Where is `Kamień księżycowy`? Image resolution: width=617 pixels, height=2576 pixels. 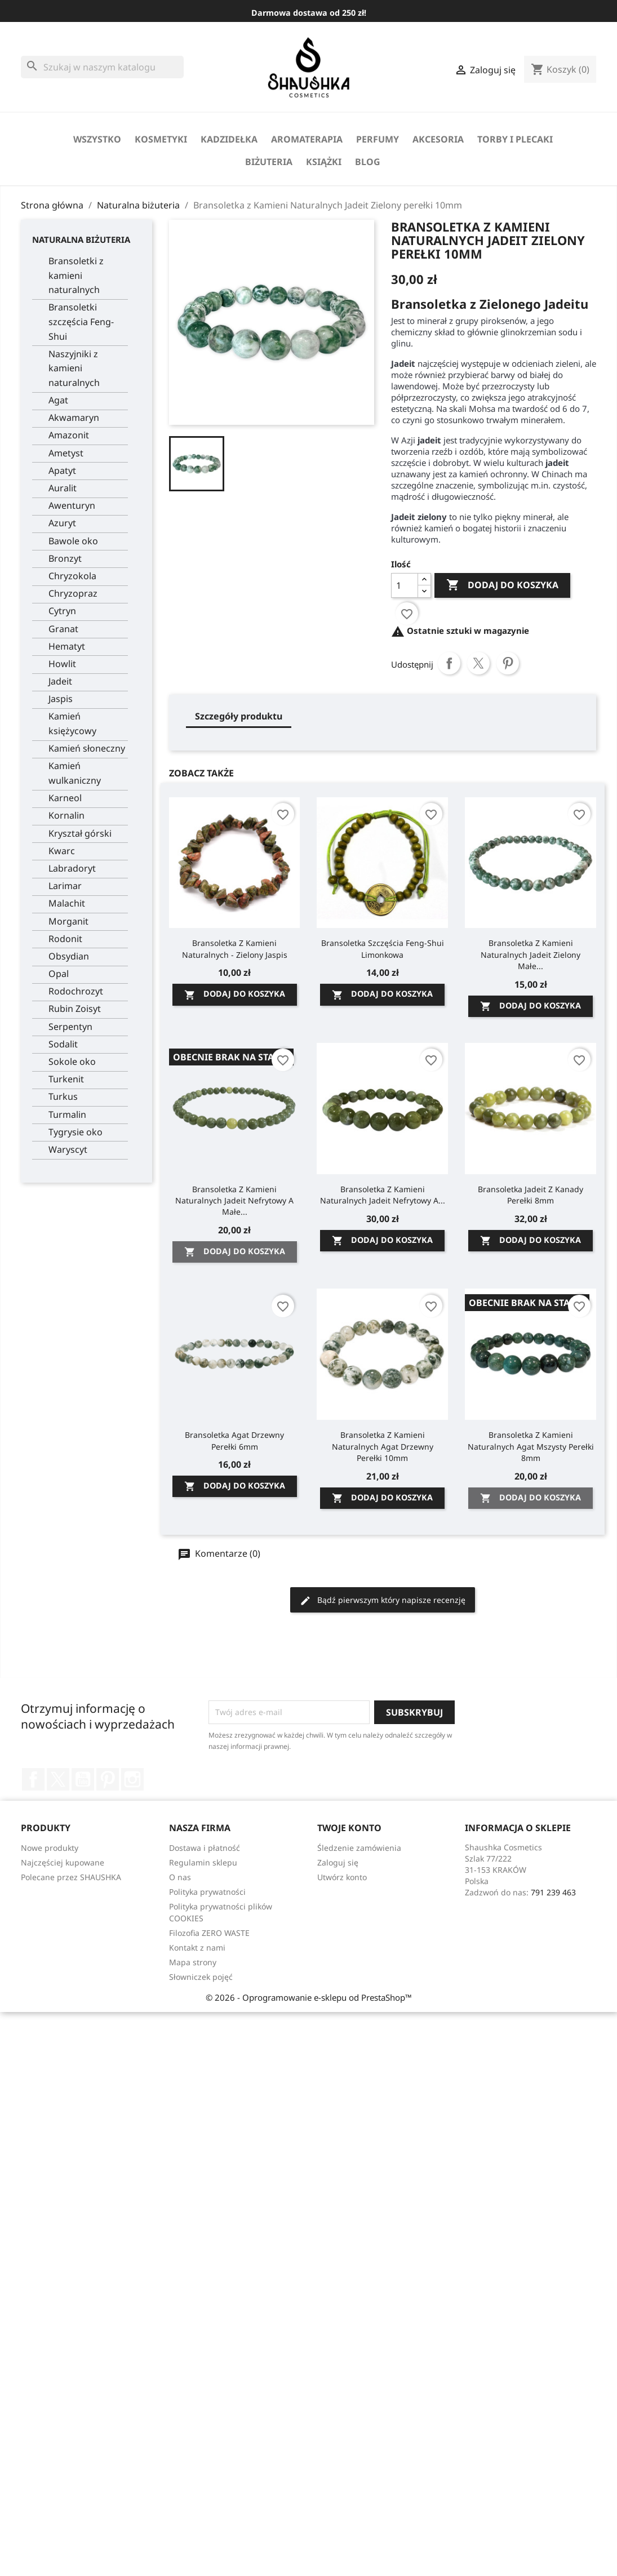 Kamień księżycowy is located at coordinates (72, 723).